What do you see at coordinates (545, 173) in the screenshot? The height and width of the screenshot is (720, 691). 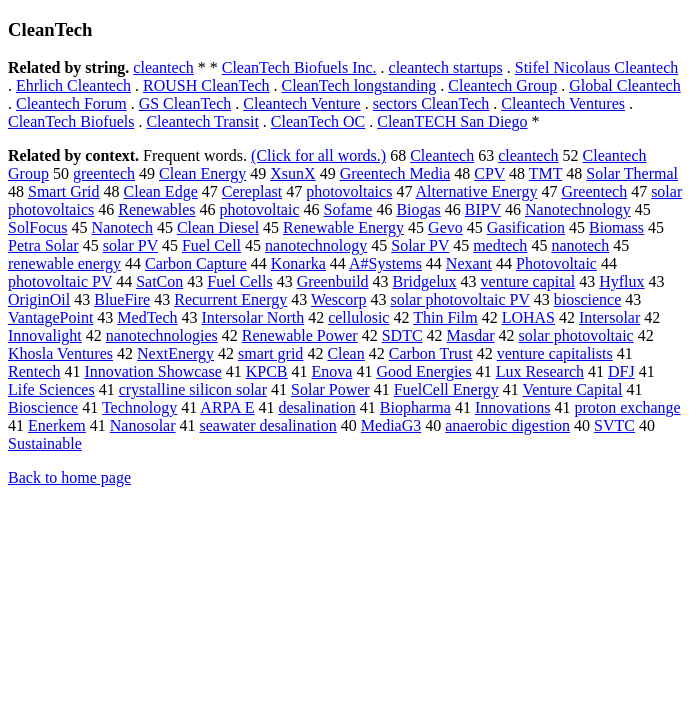 I see `TMT` at bounding box center [545, 173].